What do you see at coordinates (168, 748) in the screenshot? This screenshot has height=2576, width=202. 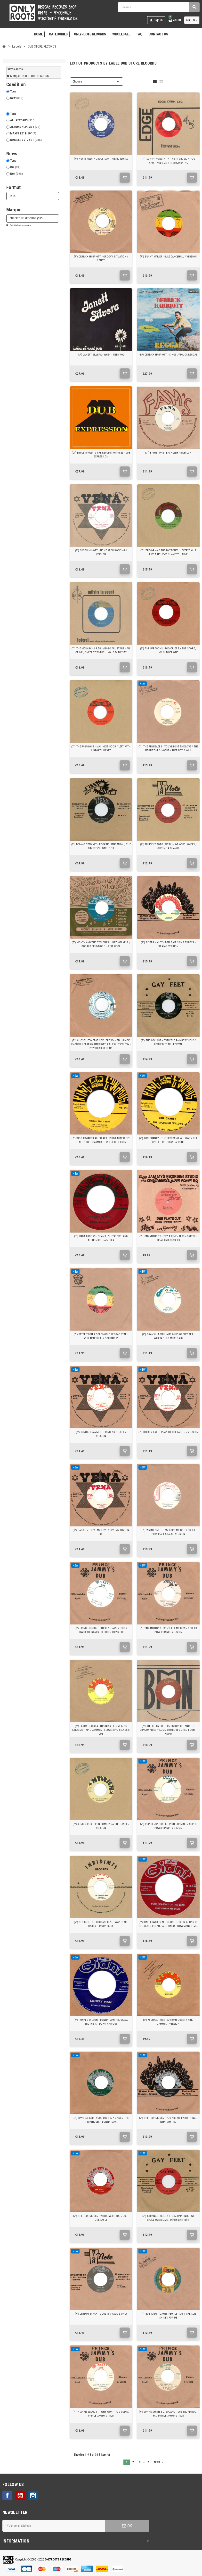 I see `(7") THE RENEGADES - YOU'VE LOST THE LOVE / THE MERRITONE SINGERS - RUDE BOY A WAIL` at bounding box center [168, 748].